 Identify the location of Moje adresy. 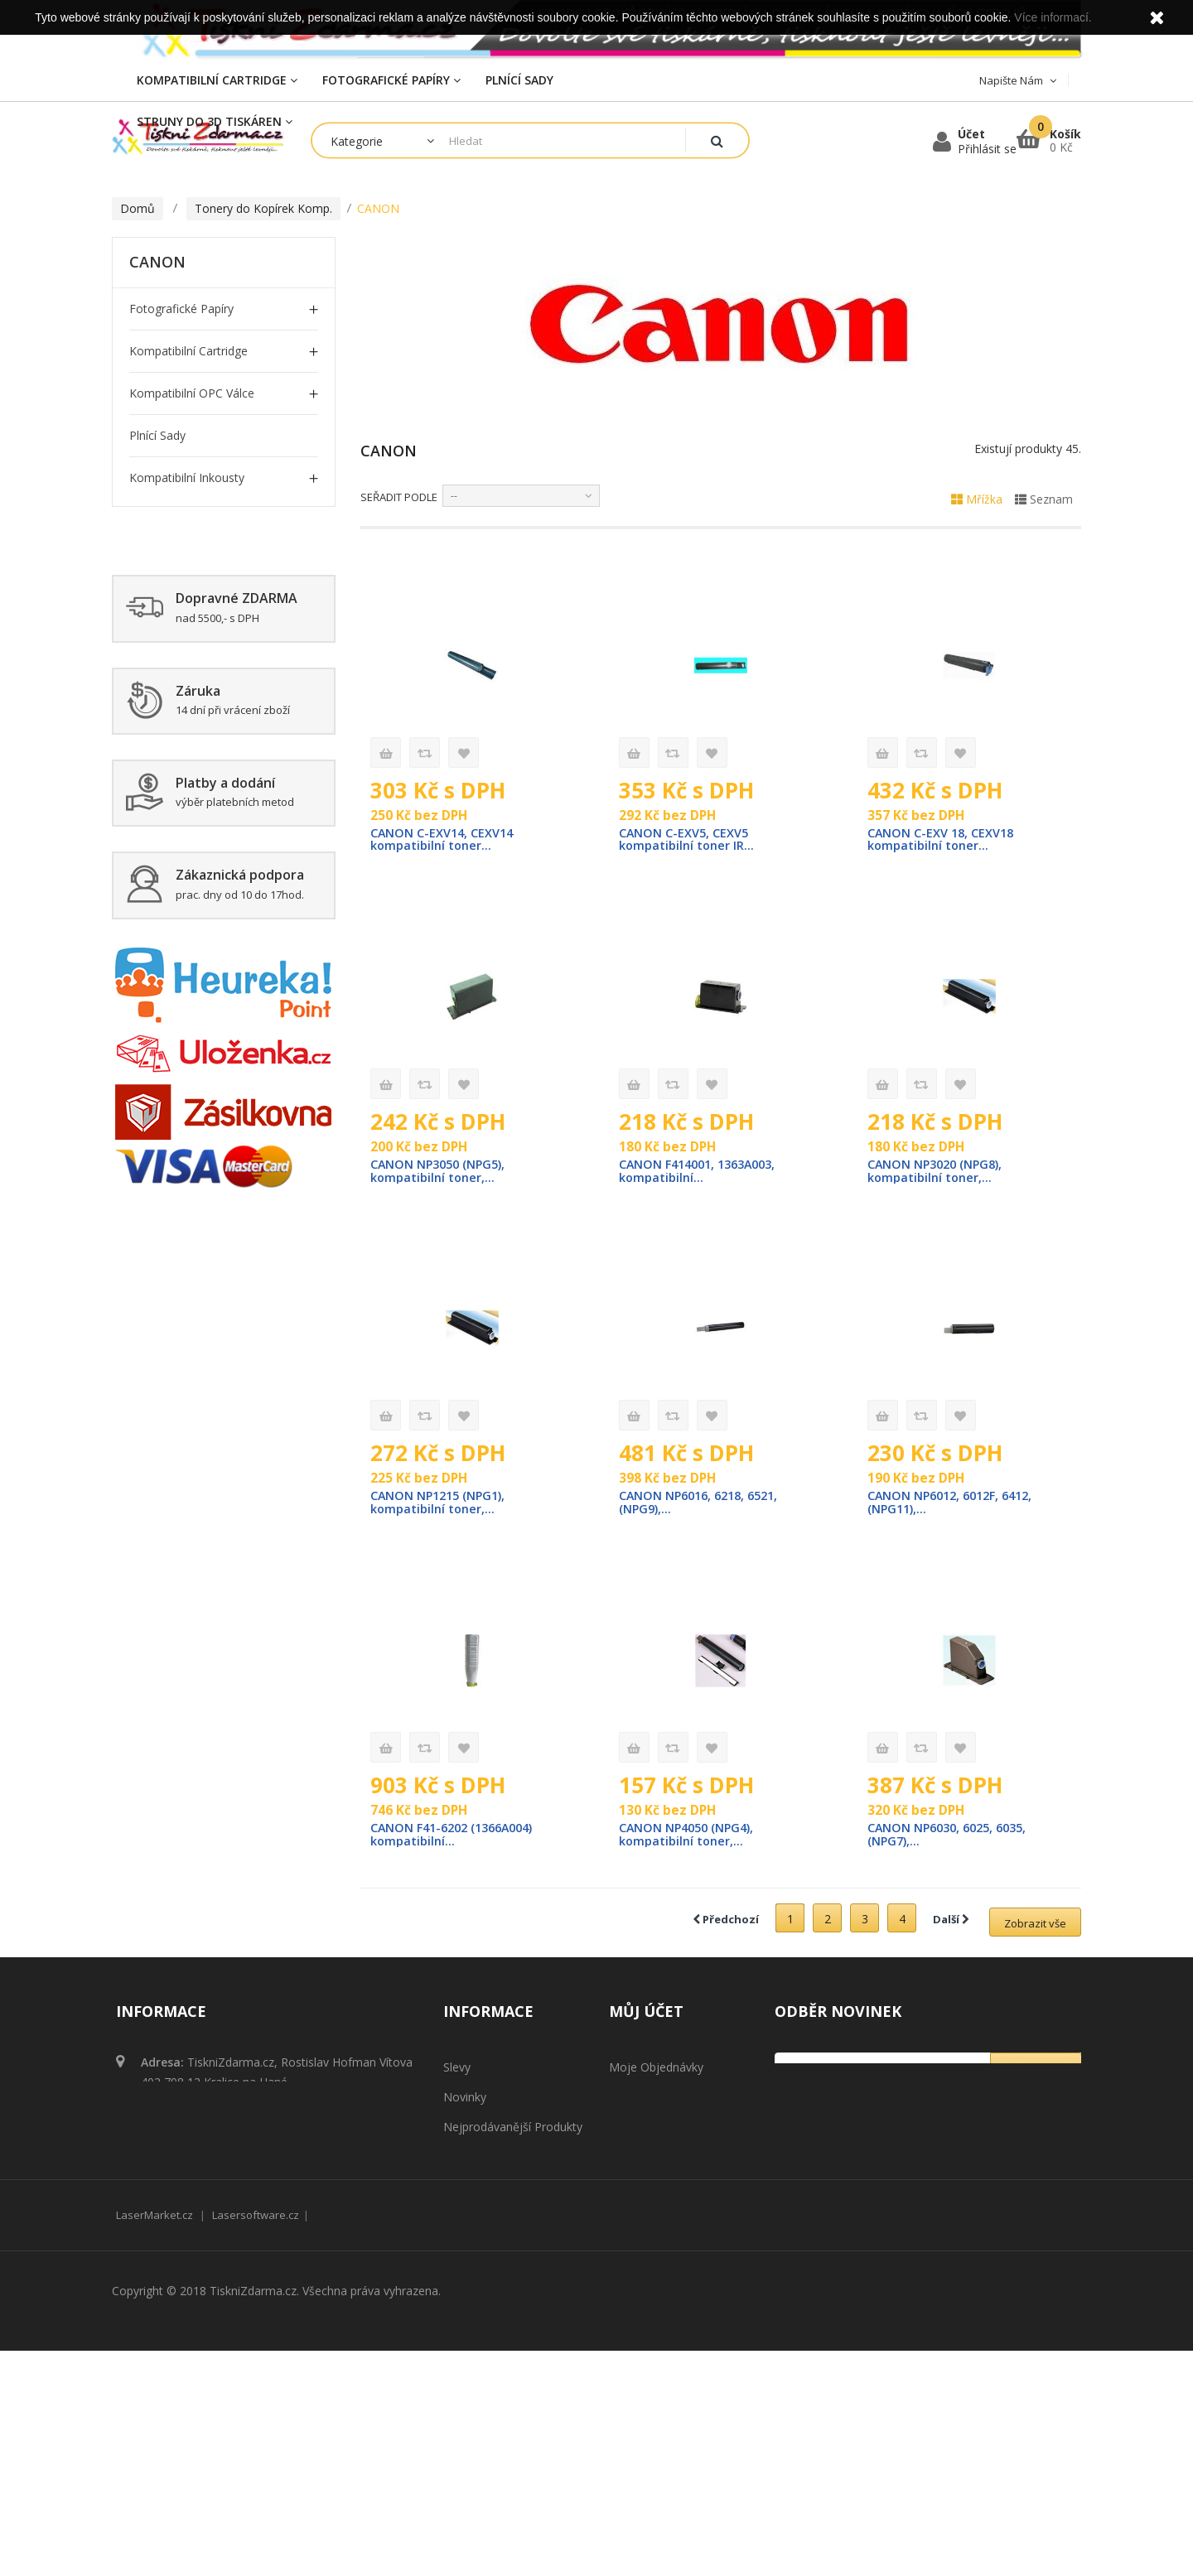
(643, 2131).